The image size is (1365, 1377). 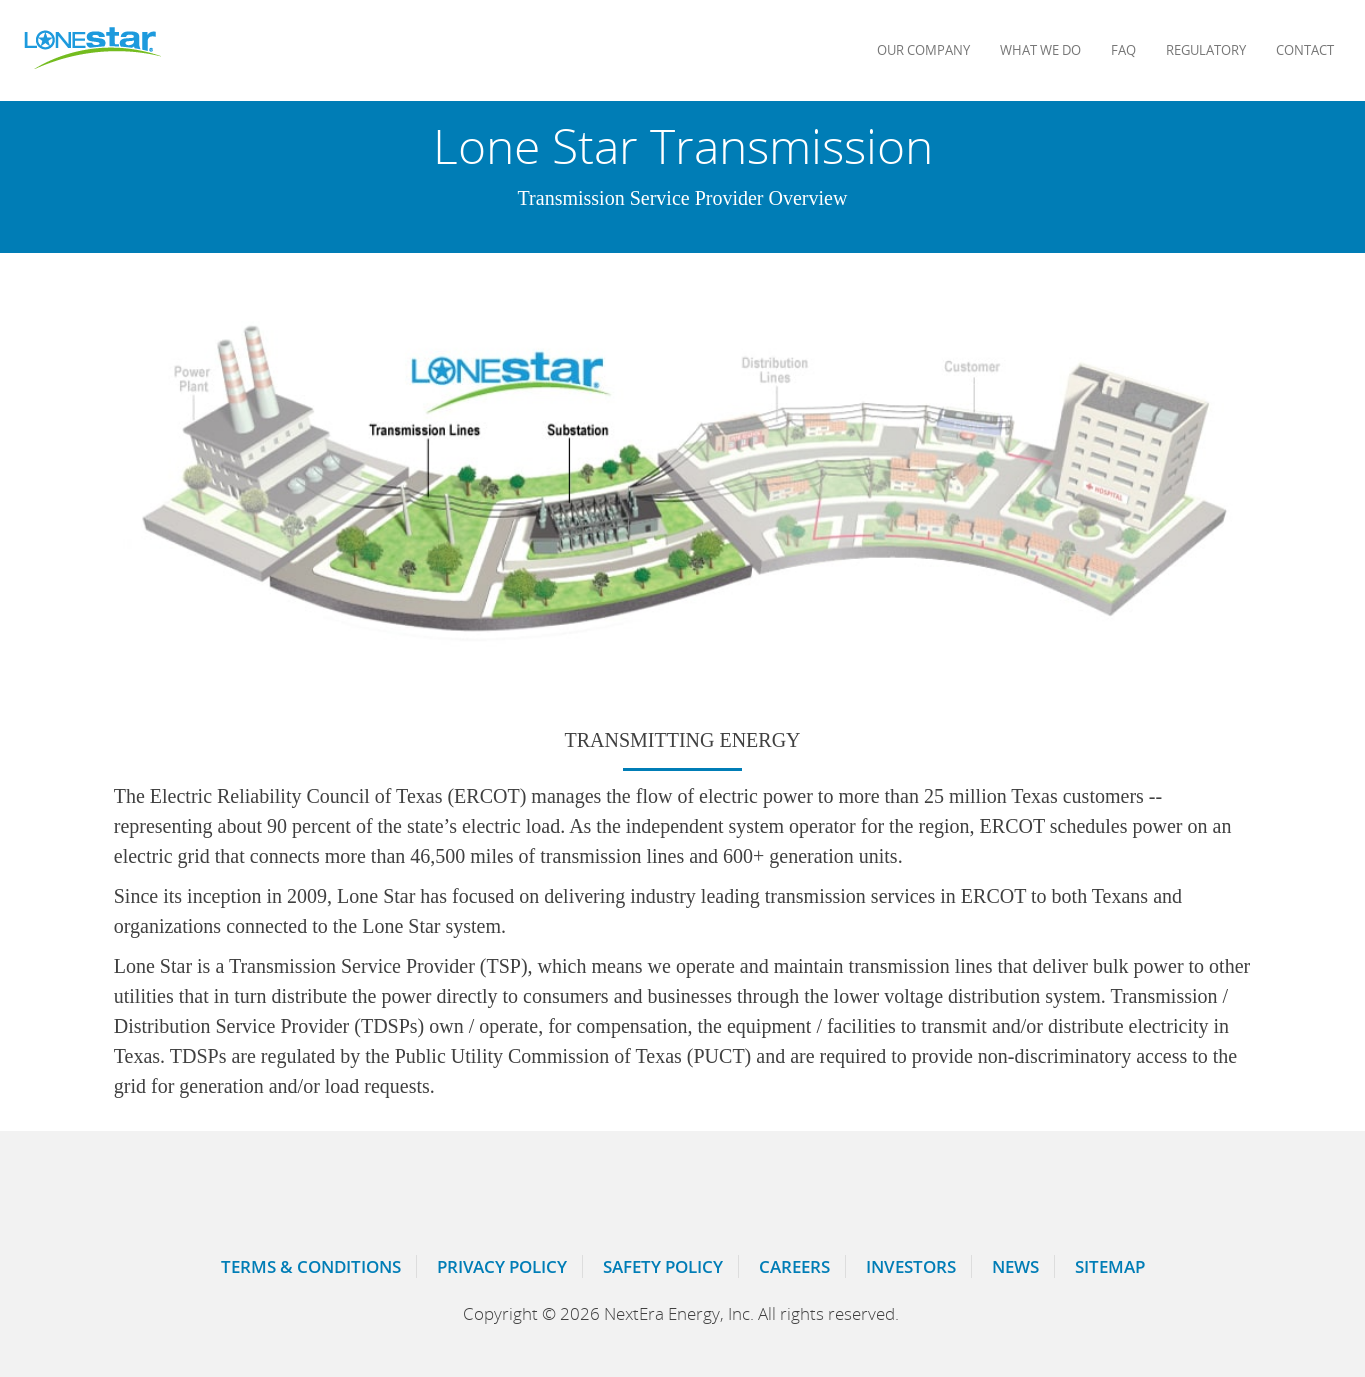 What do you see at coordinates (311, 1266) in the screenshot?
I see `Terms & Conditions` at bounding box center [311, 1266].